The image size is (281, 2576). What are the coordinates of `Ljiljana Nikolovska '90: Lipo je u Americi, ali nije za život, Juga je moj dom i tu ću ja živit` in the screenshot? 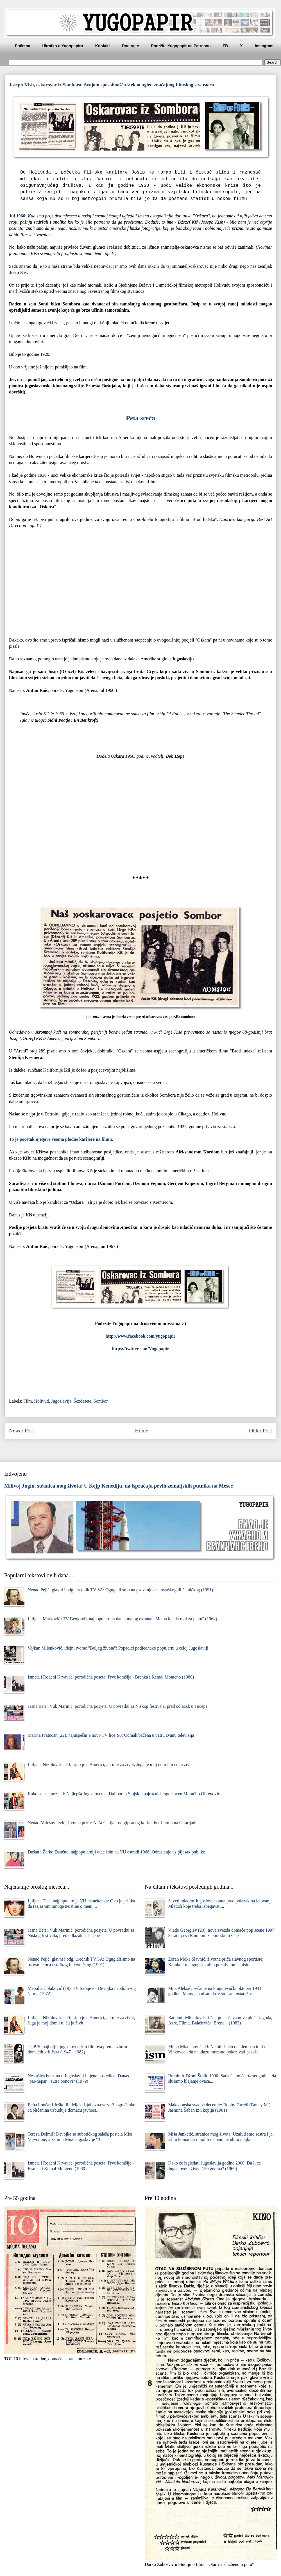 It's located at (110, 1764).